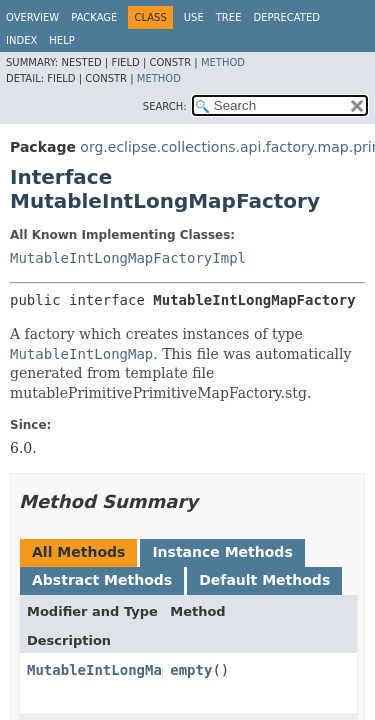 Image resolution: width=375 pixels, height=720 pixels. I want to click on empty, so click(191, 670).